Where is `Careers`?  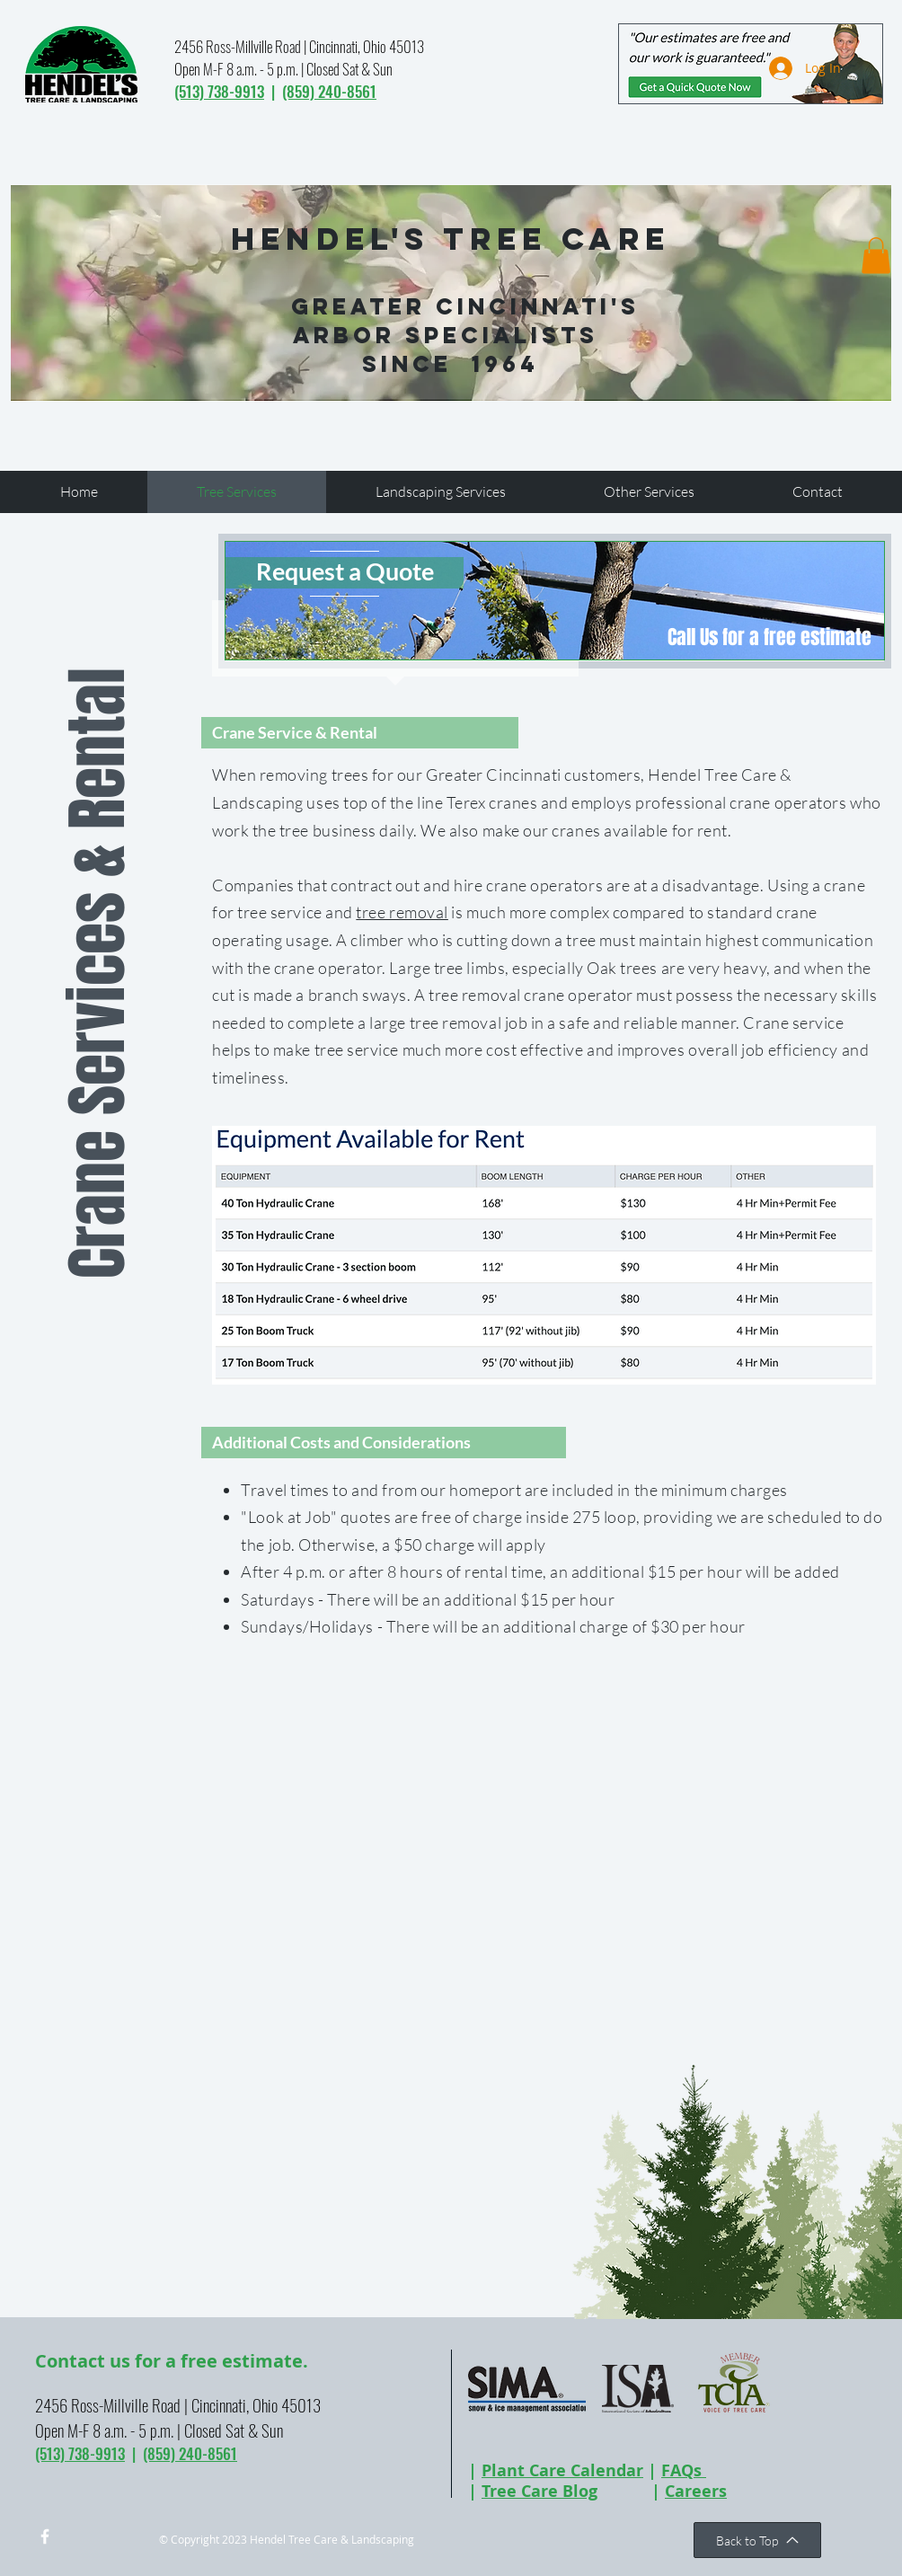
Careers is located at coordinates (696, 2491).